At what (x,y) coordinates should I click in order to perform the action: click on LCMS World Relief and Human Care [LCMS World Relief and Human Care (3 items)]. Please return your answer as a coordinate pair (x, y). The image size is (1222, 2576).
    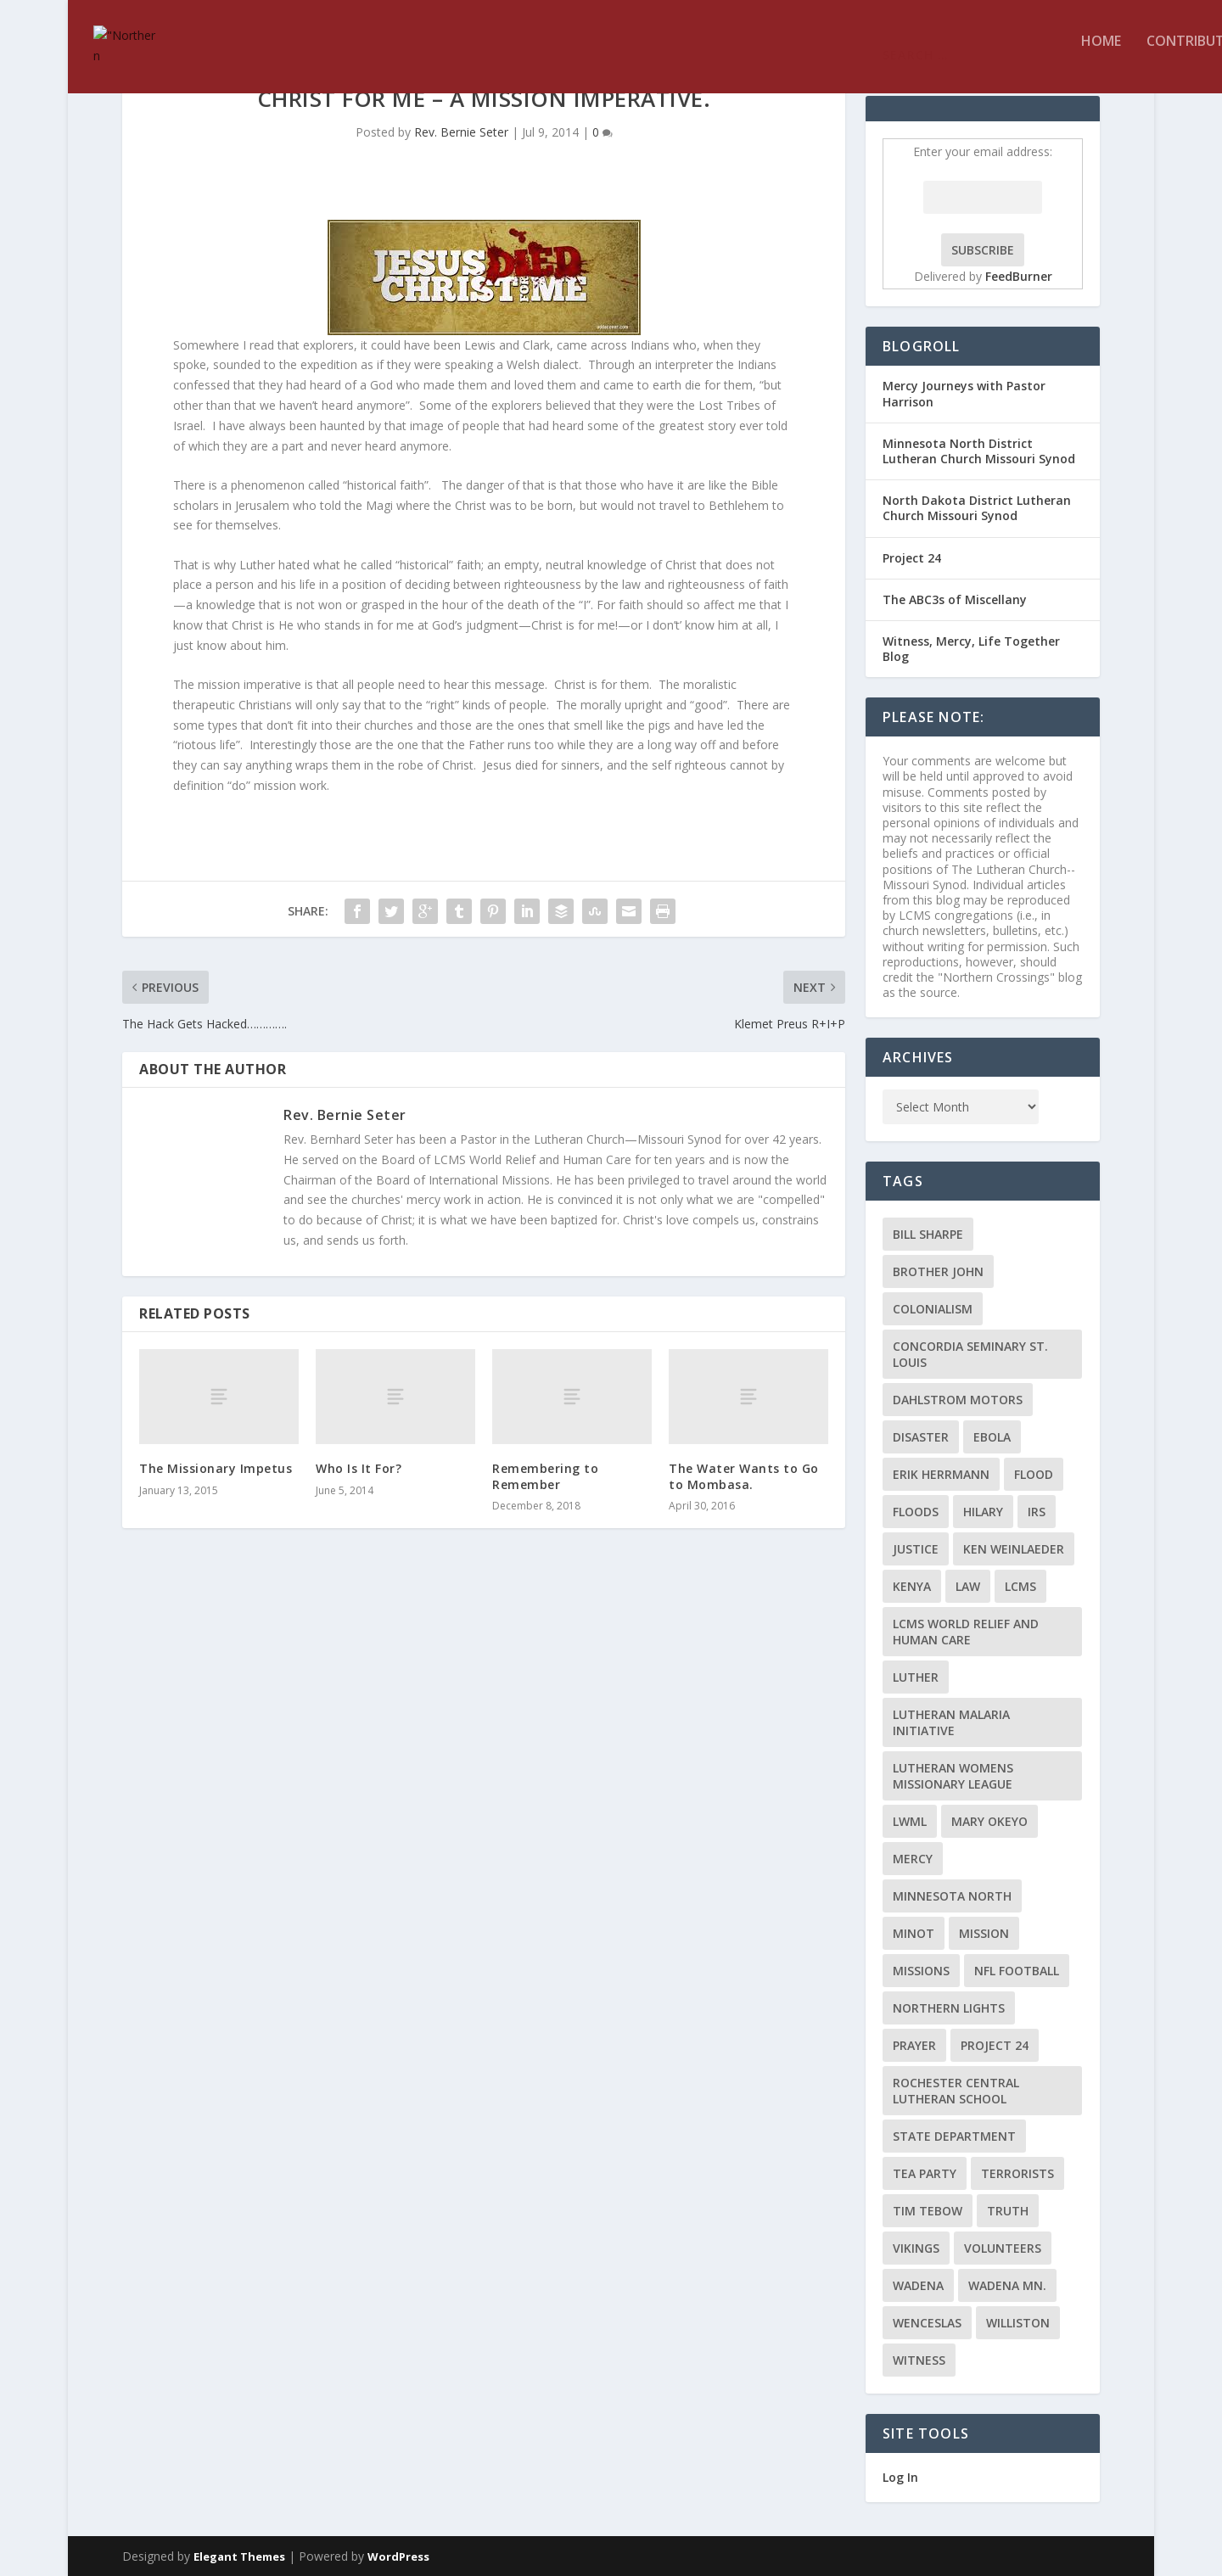
    Looking at the image, I should click on (966, 1632).